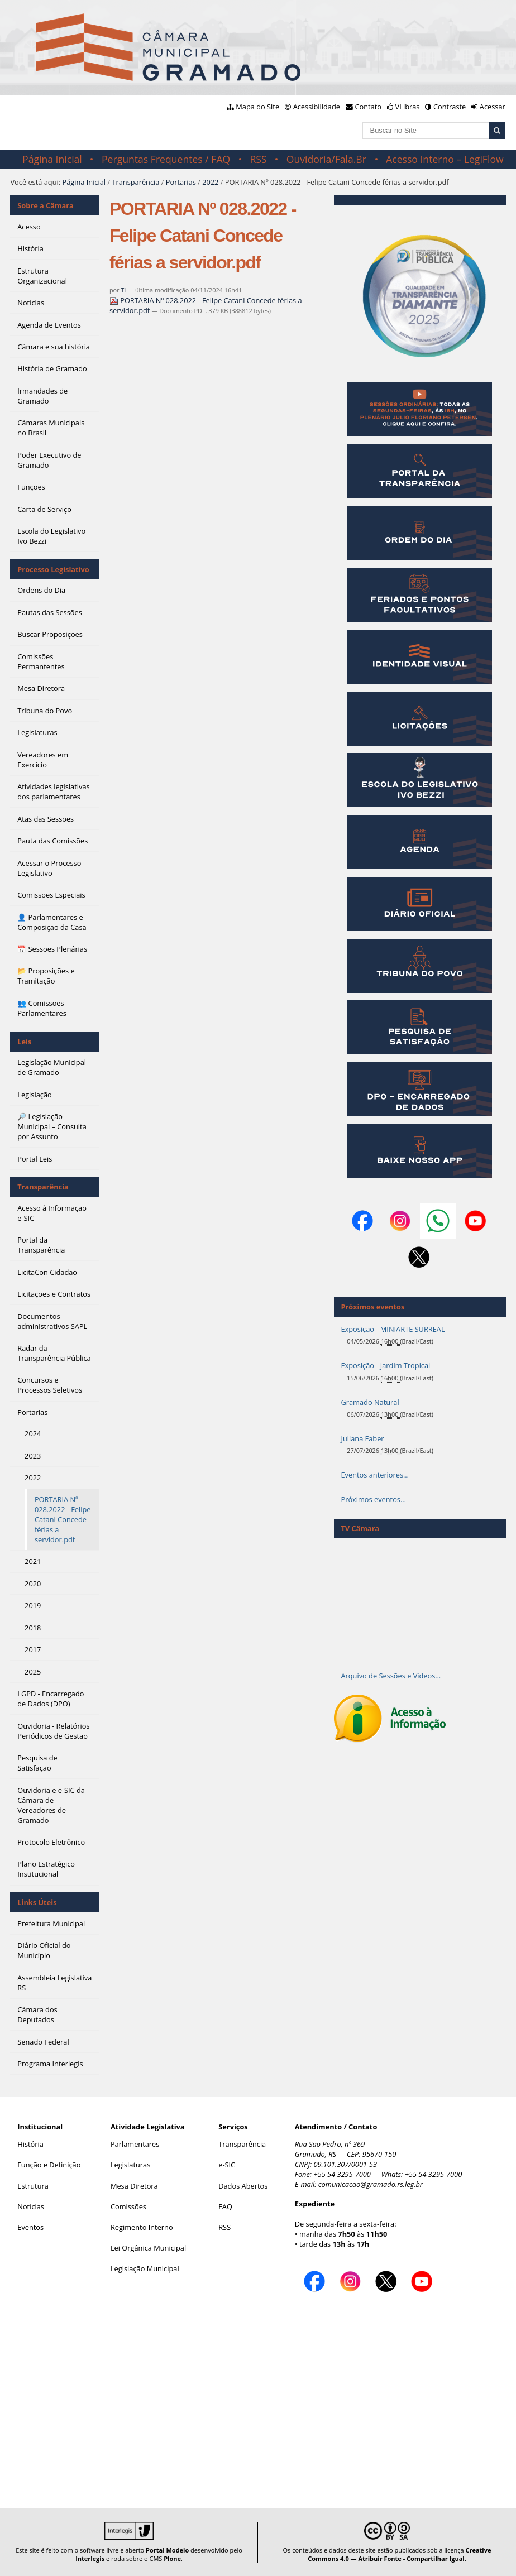 This screenshot has width=516, height=2576. Describe the element at coordinates (372, 1307) in the screenshot. I see `Próximos eventos` at that location.